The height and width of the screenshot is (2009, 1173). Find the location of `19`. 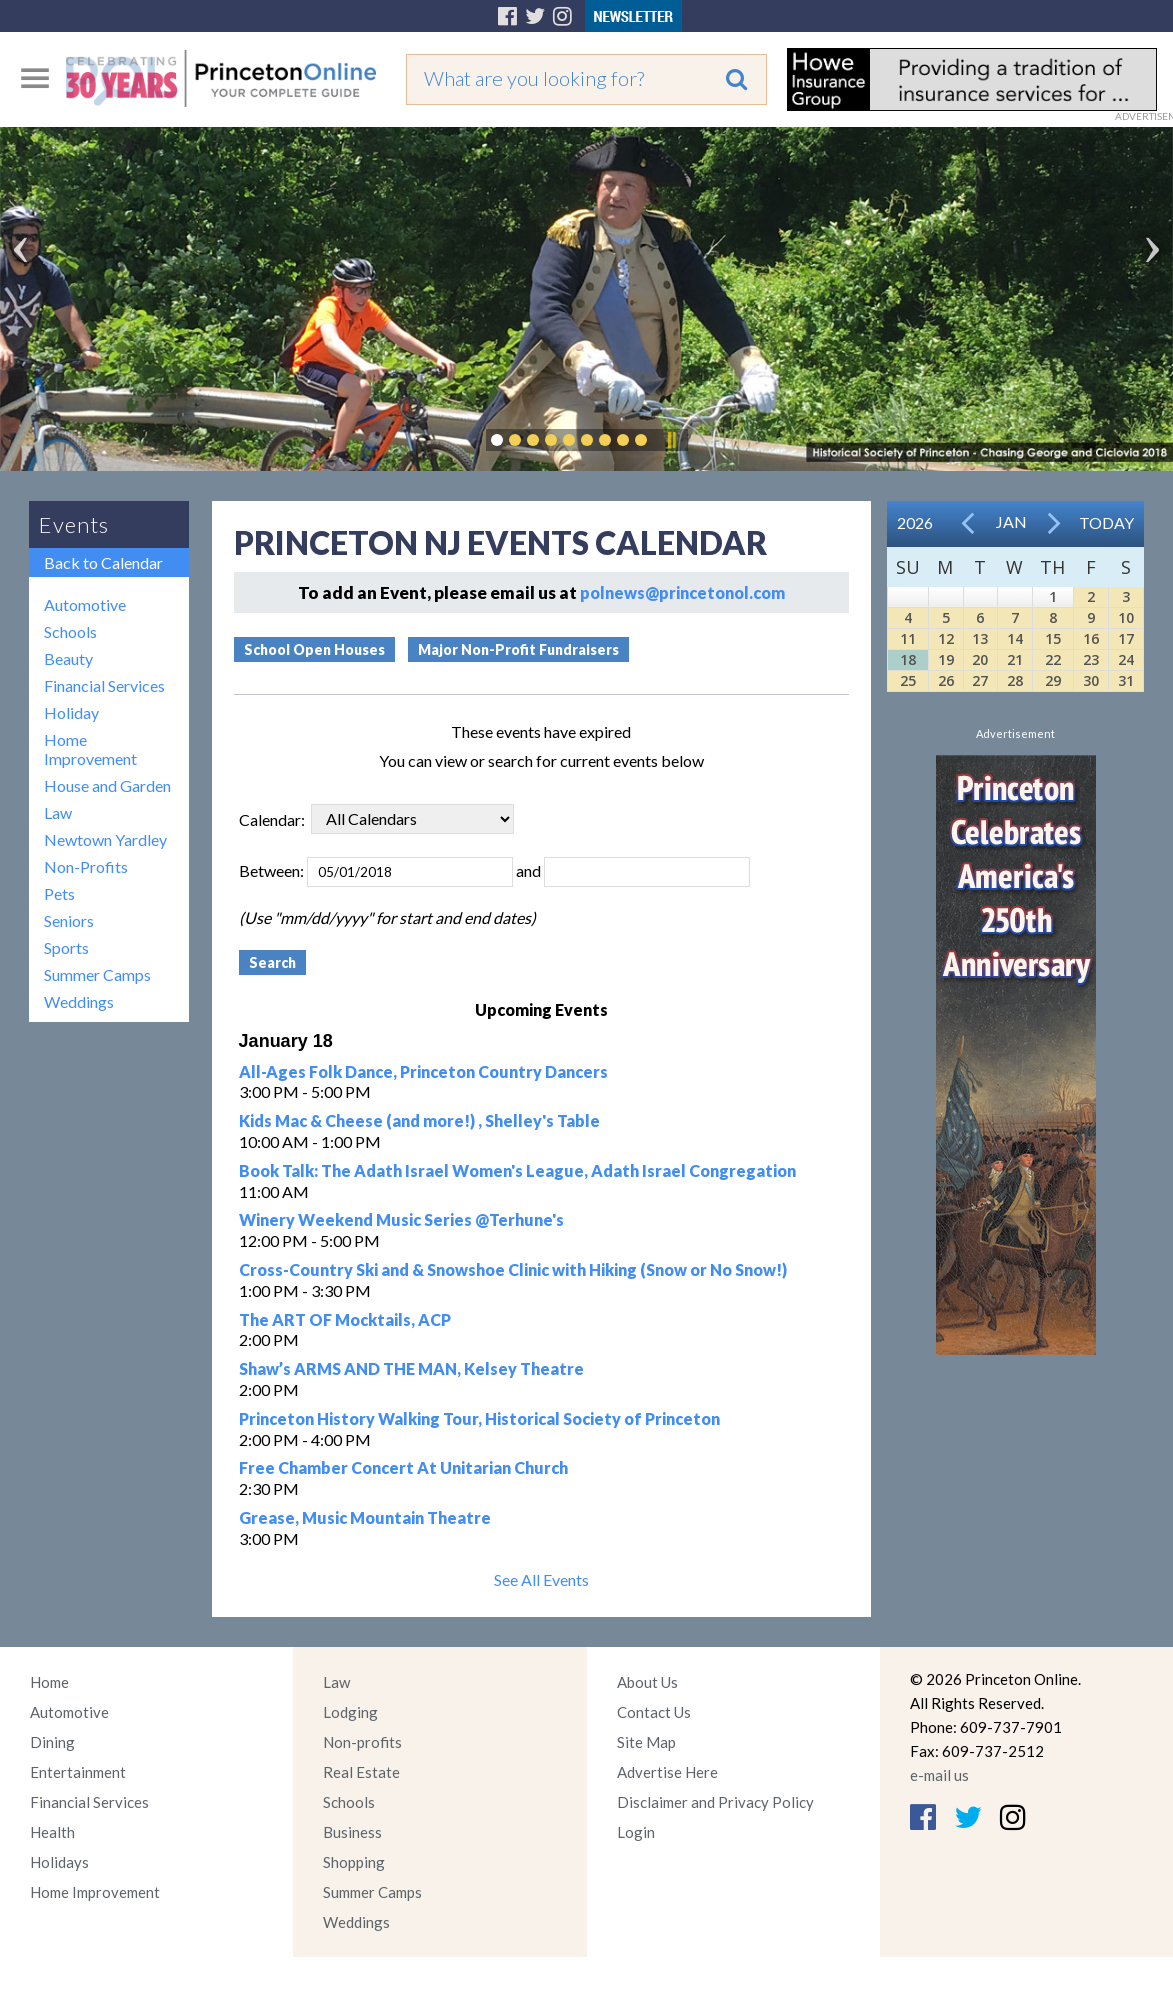

19 is located at coordinates (946, 659).